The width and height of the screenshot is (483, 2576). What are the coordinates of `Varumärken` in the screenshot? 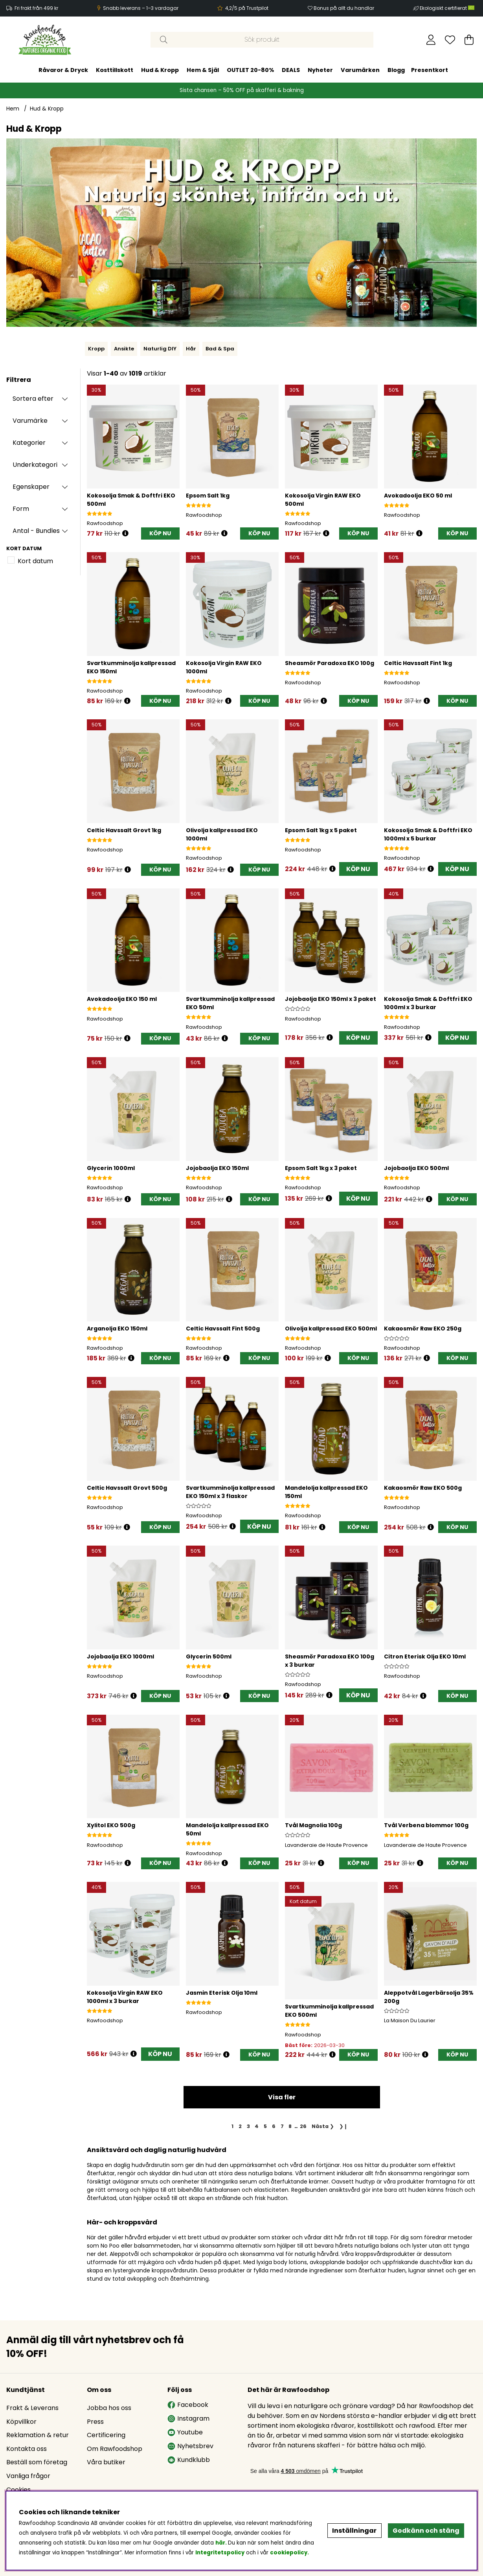 It's located at (360, 70).